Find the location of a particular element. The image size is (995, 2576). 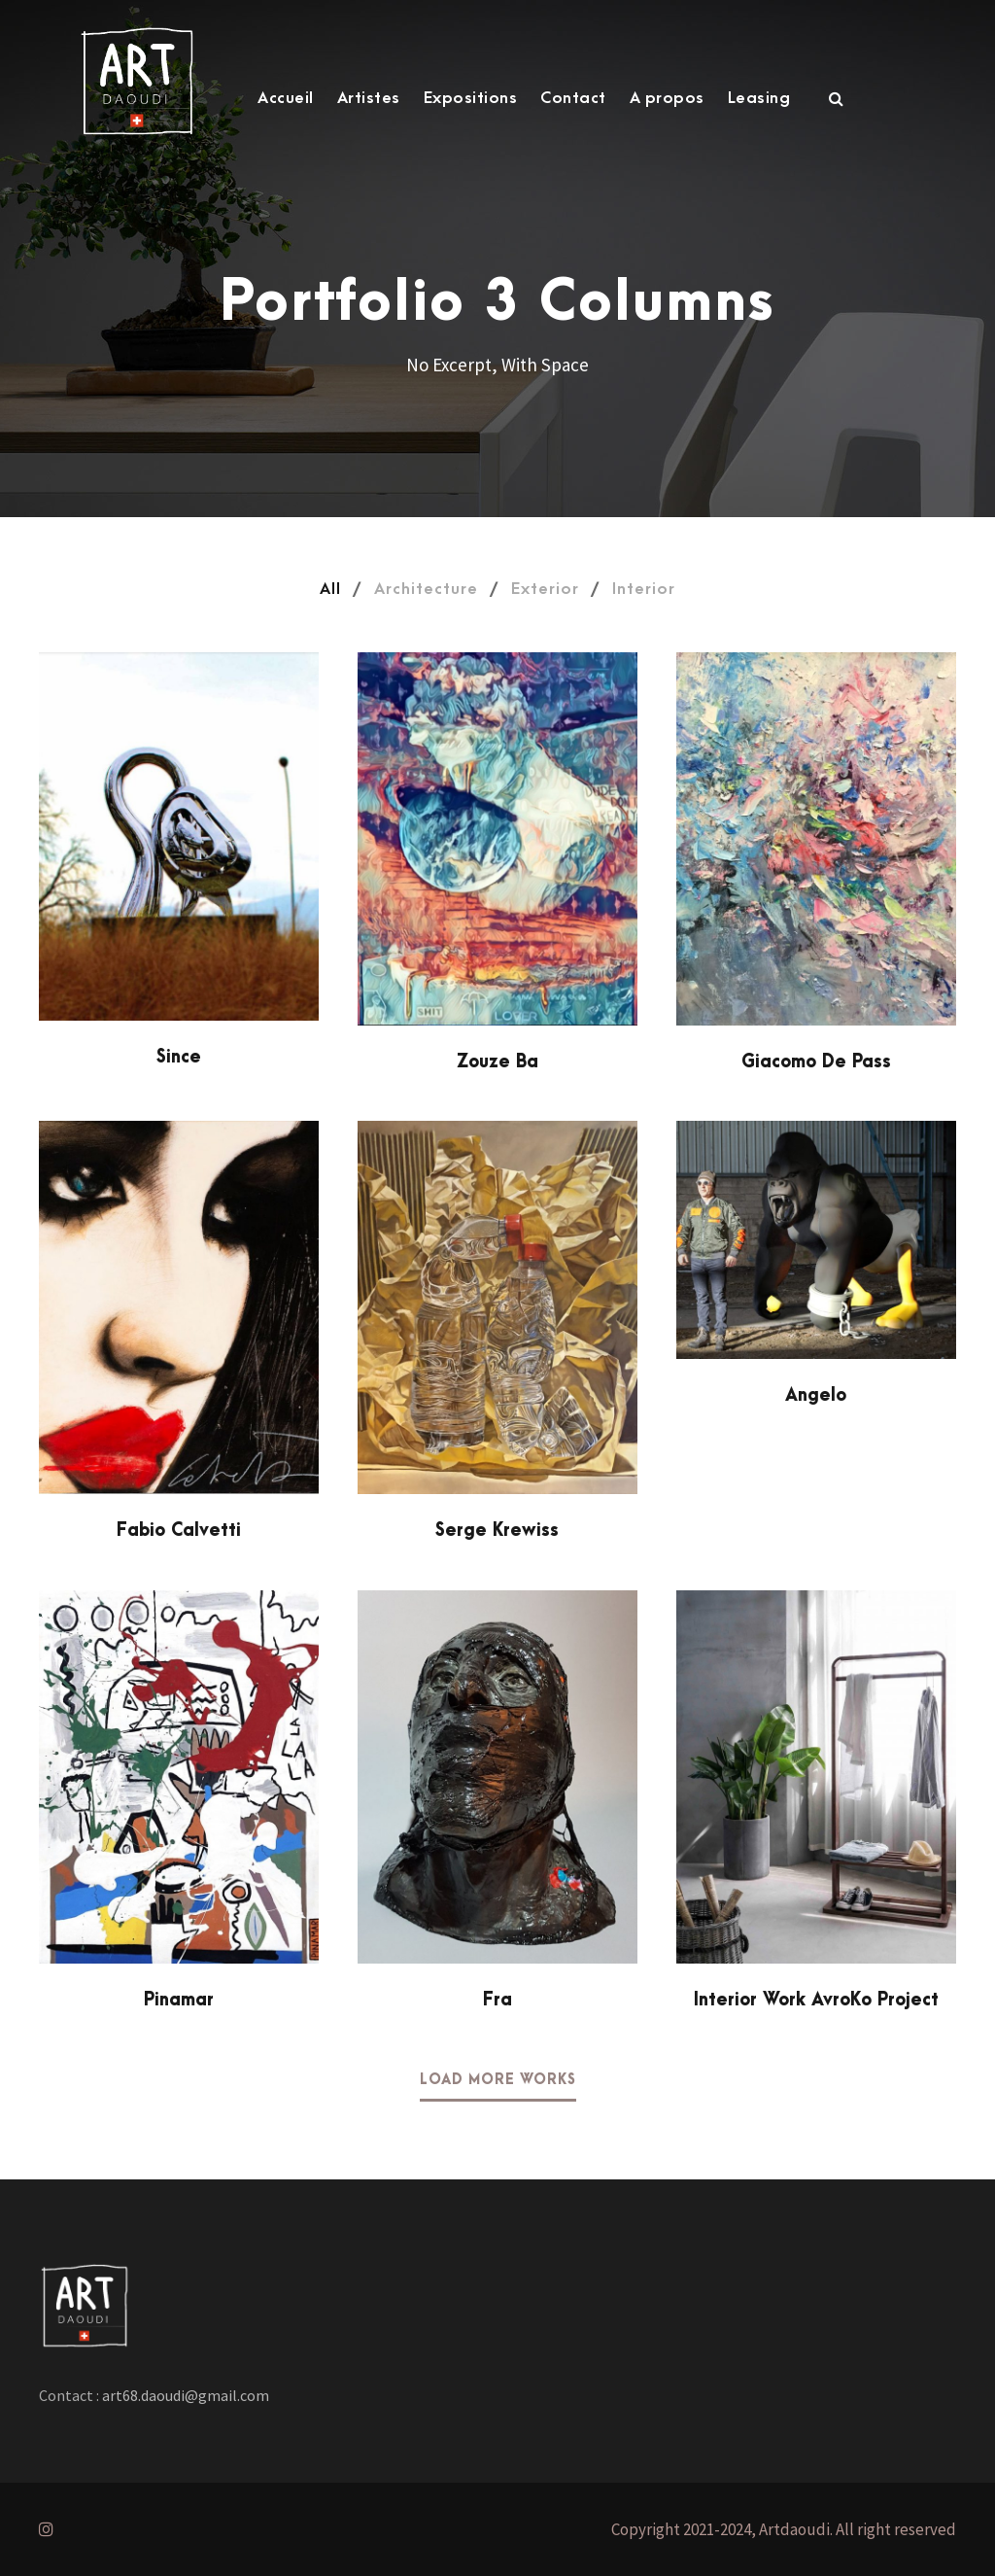

Expositions is located at coordinates (471, 98).